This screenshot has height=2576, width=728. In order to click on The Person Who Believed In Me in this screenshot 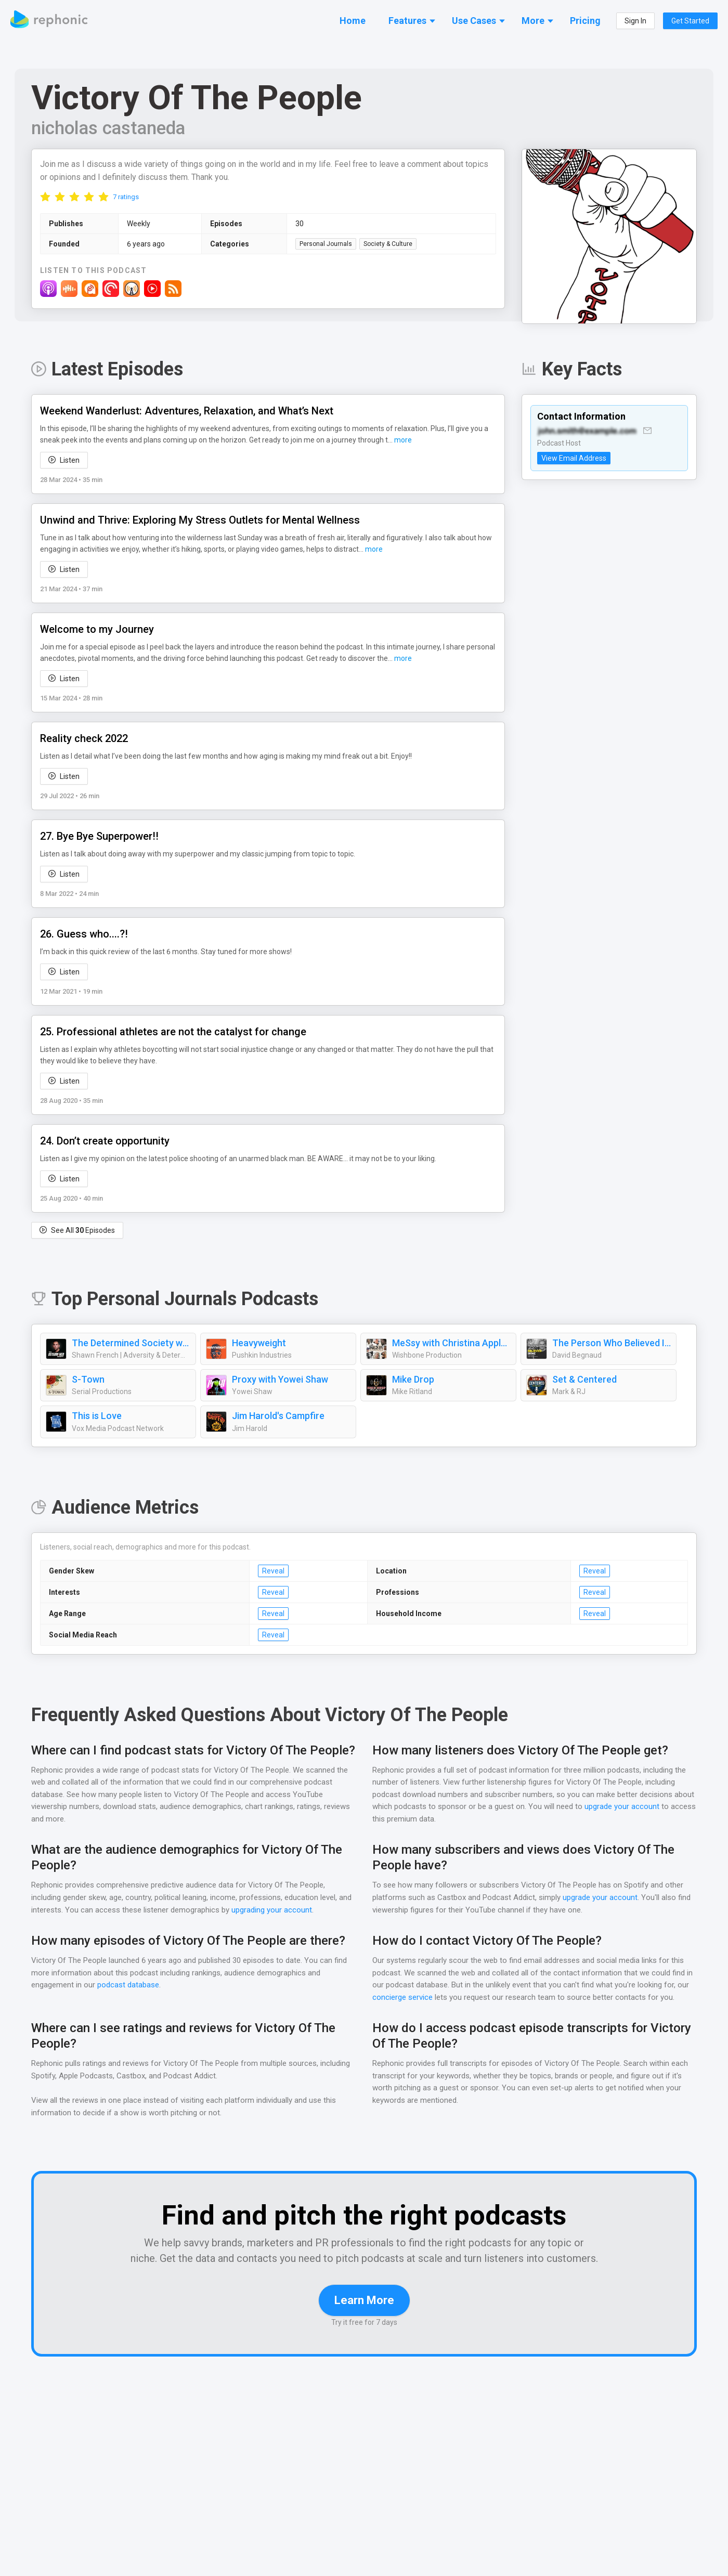, I will do `click(611, 1343)`.